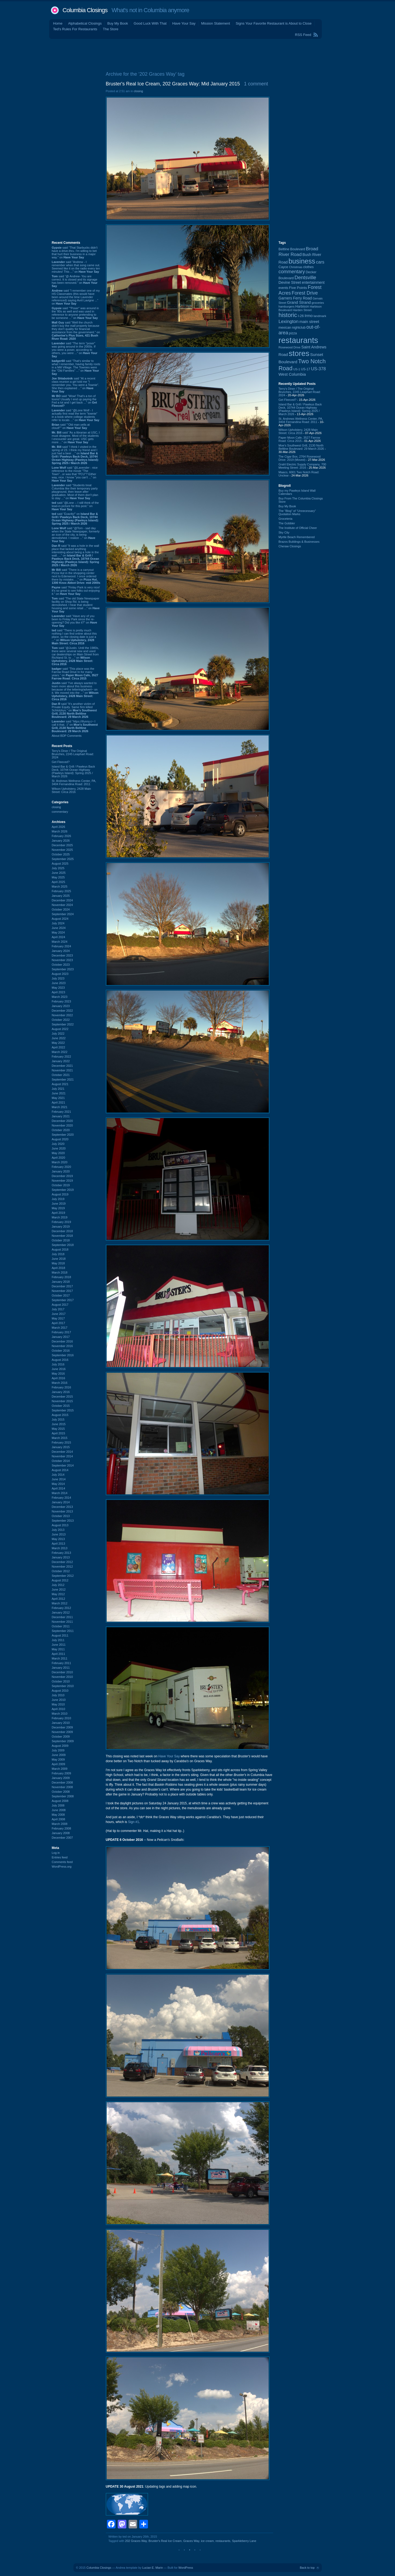 This screenshot has width=395, height=2576. What do you see at coordinates (59, 1493) in the screenshot?
I see `March 2014` at bounding box center [59, 1493].